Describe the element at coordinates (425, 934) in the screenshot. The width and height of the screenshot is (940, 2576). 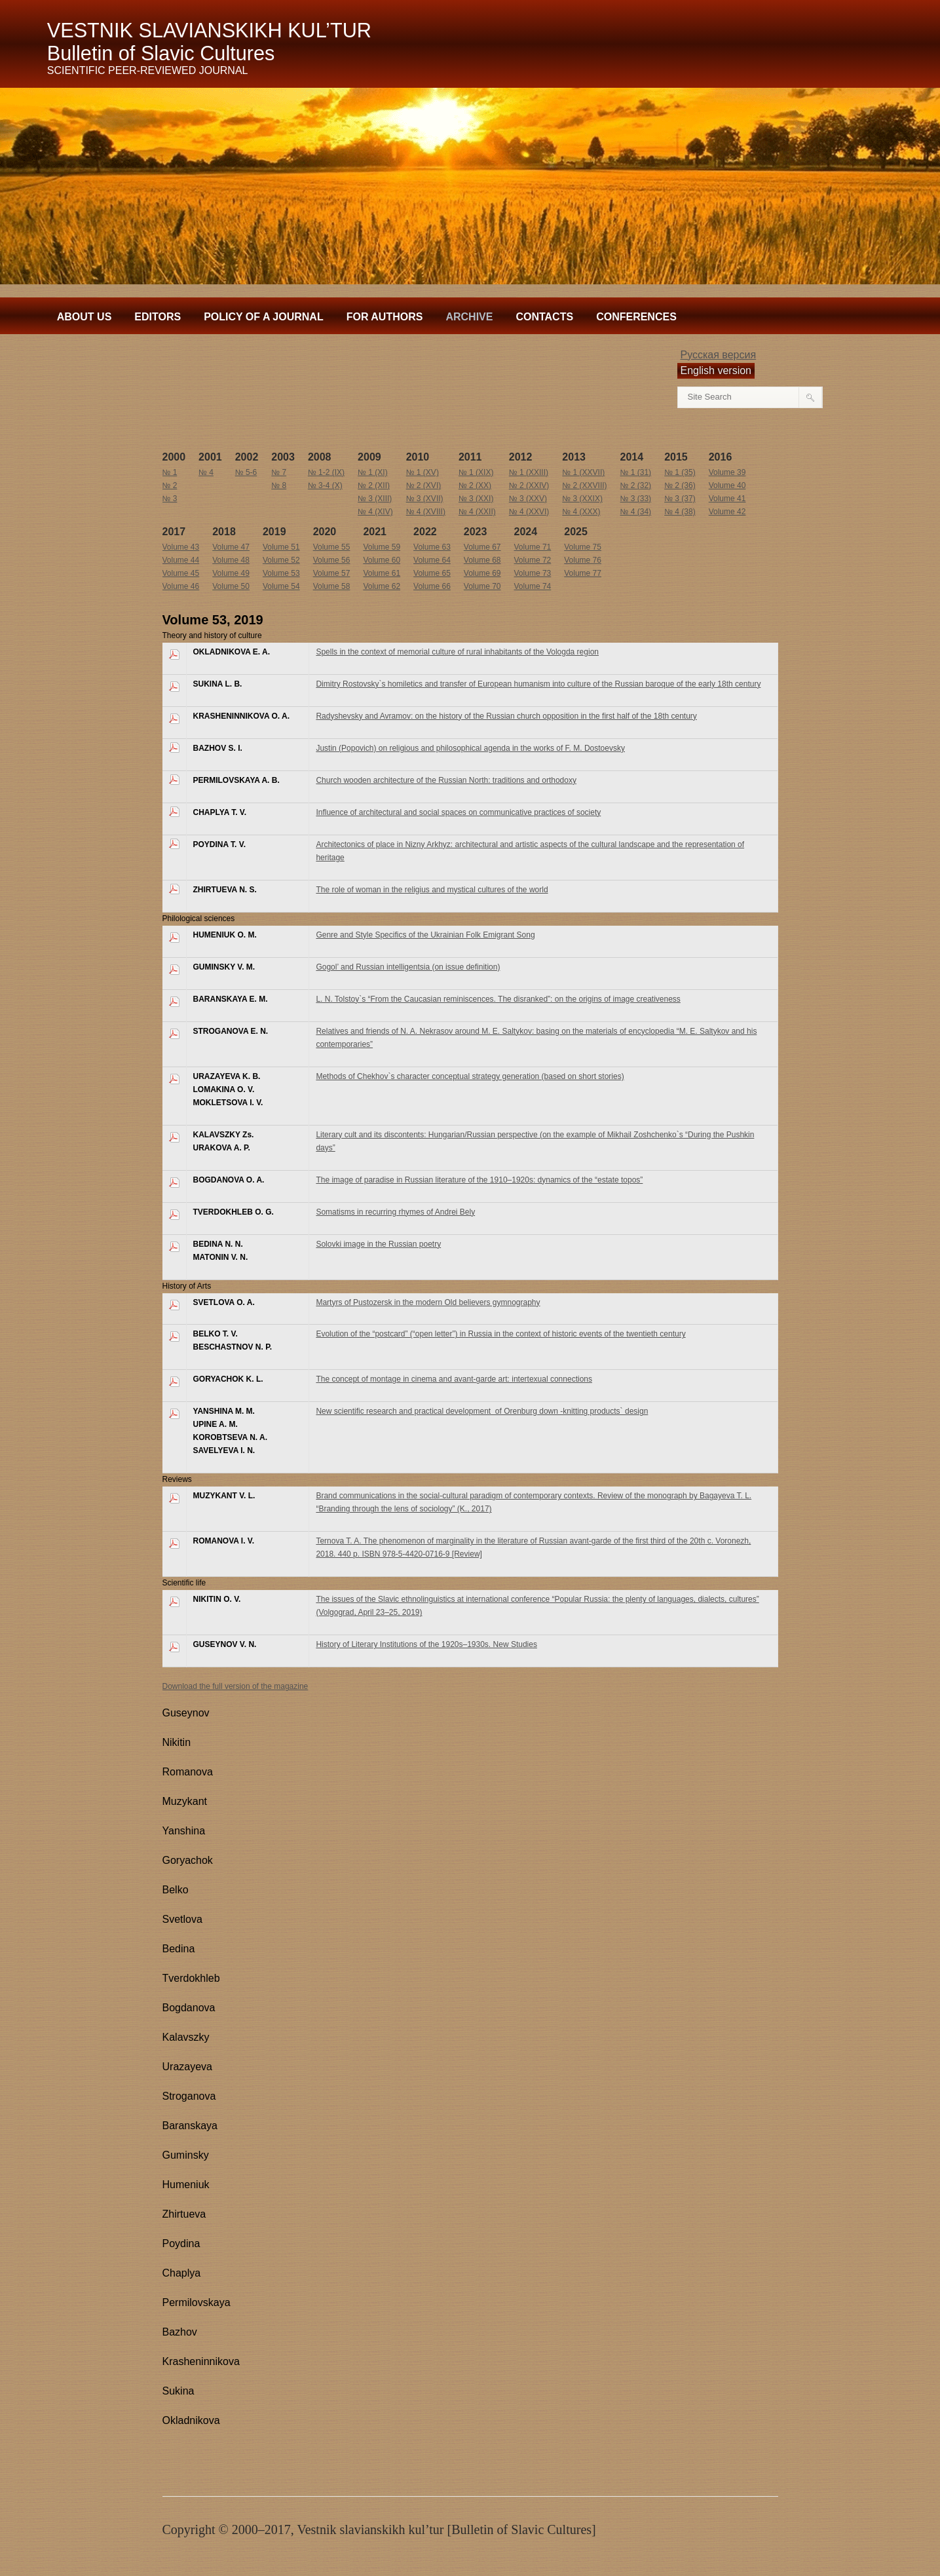
I see `Genre and Style Specifics of the Ukrainian Folk Emigrant Song` at that location.